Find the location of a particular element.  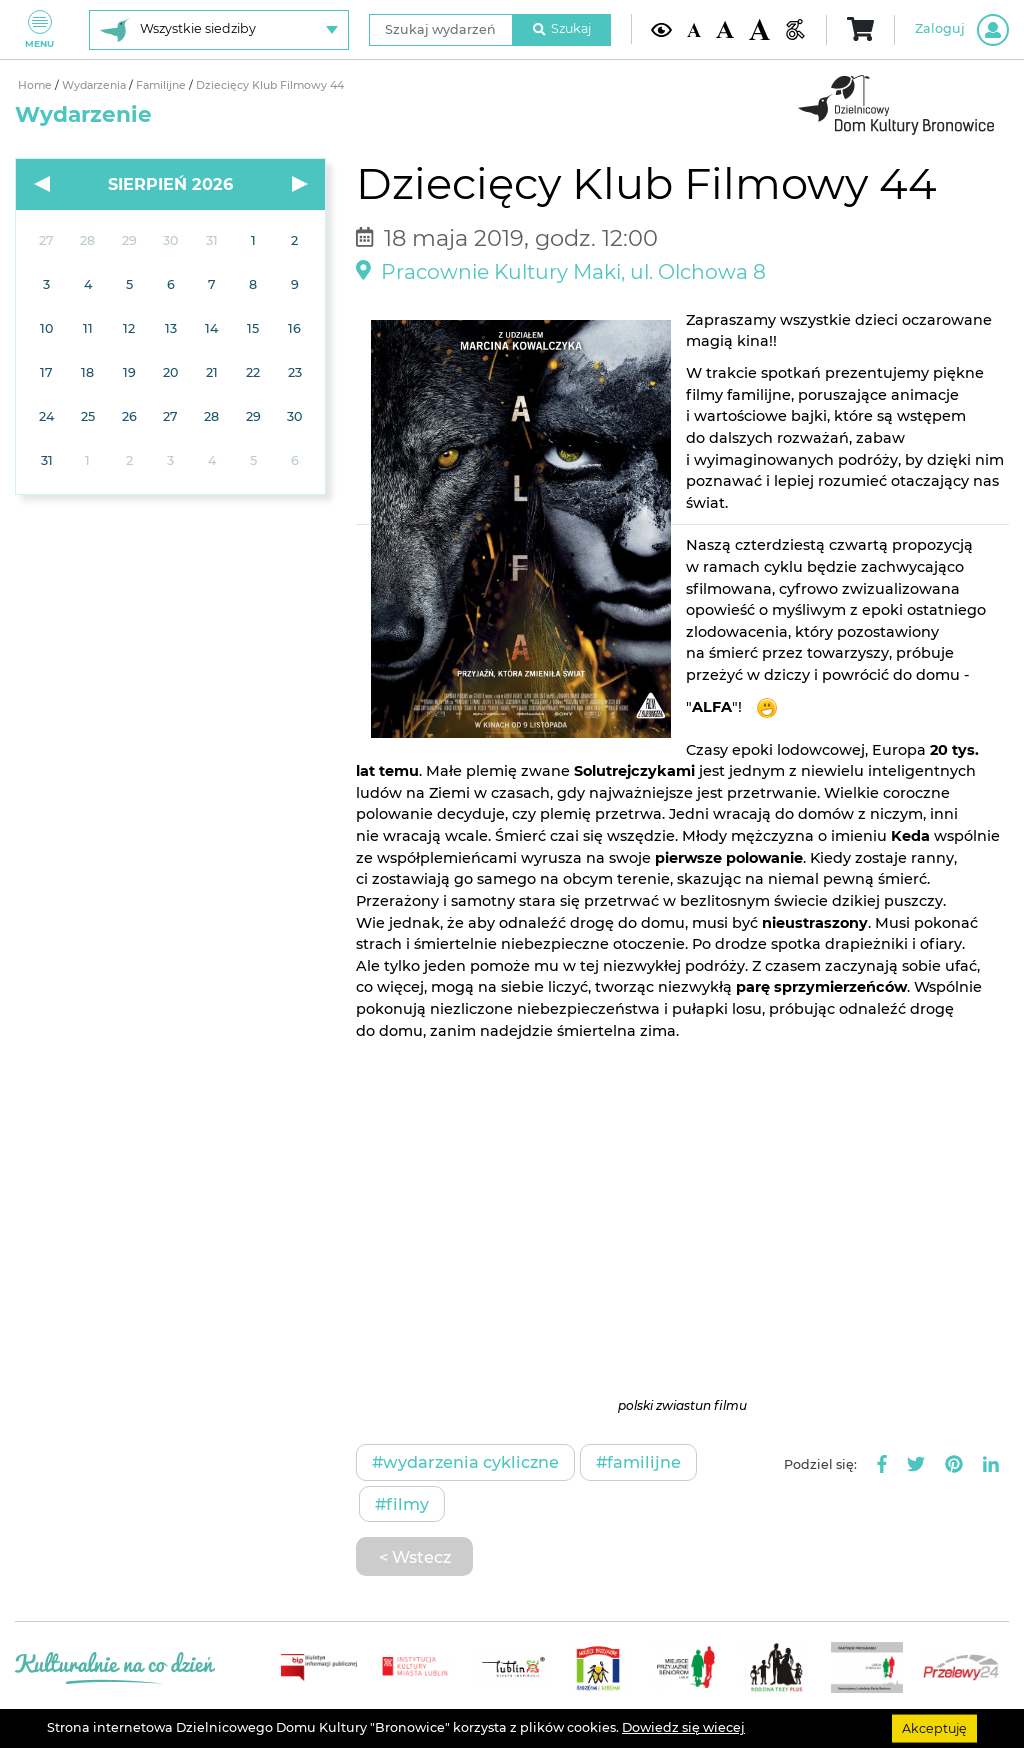

Dowiedz się wiecej is located at coordinates (683, 1727).